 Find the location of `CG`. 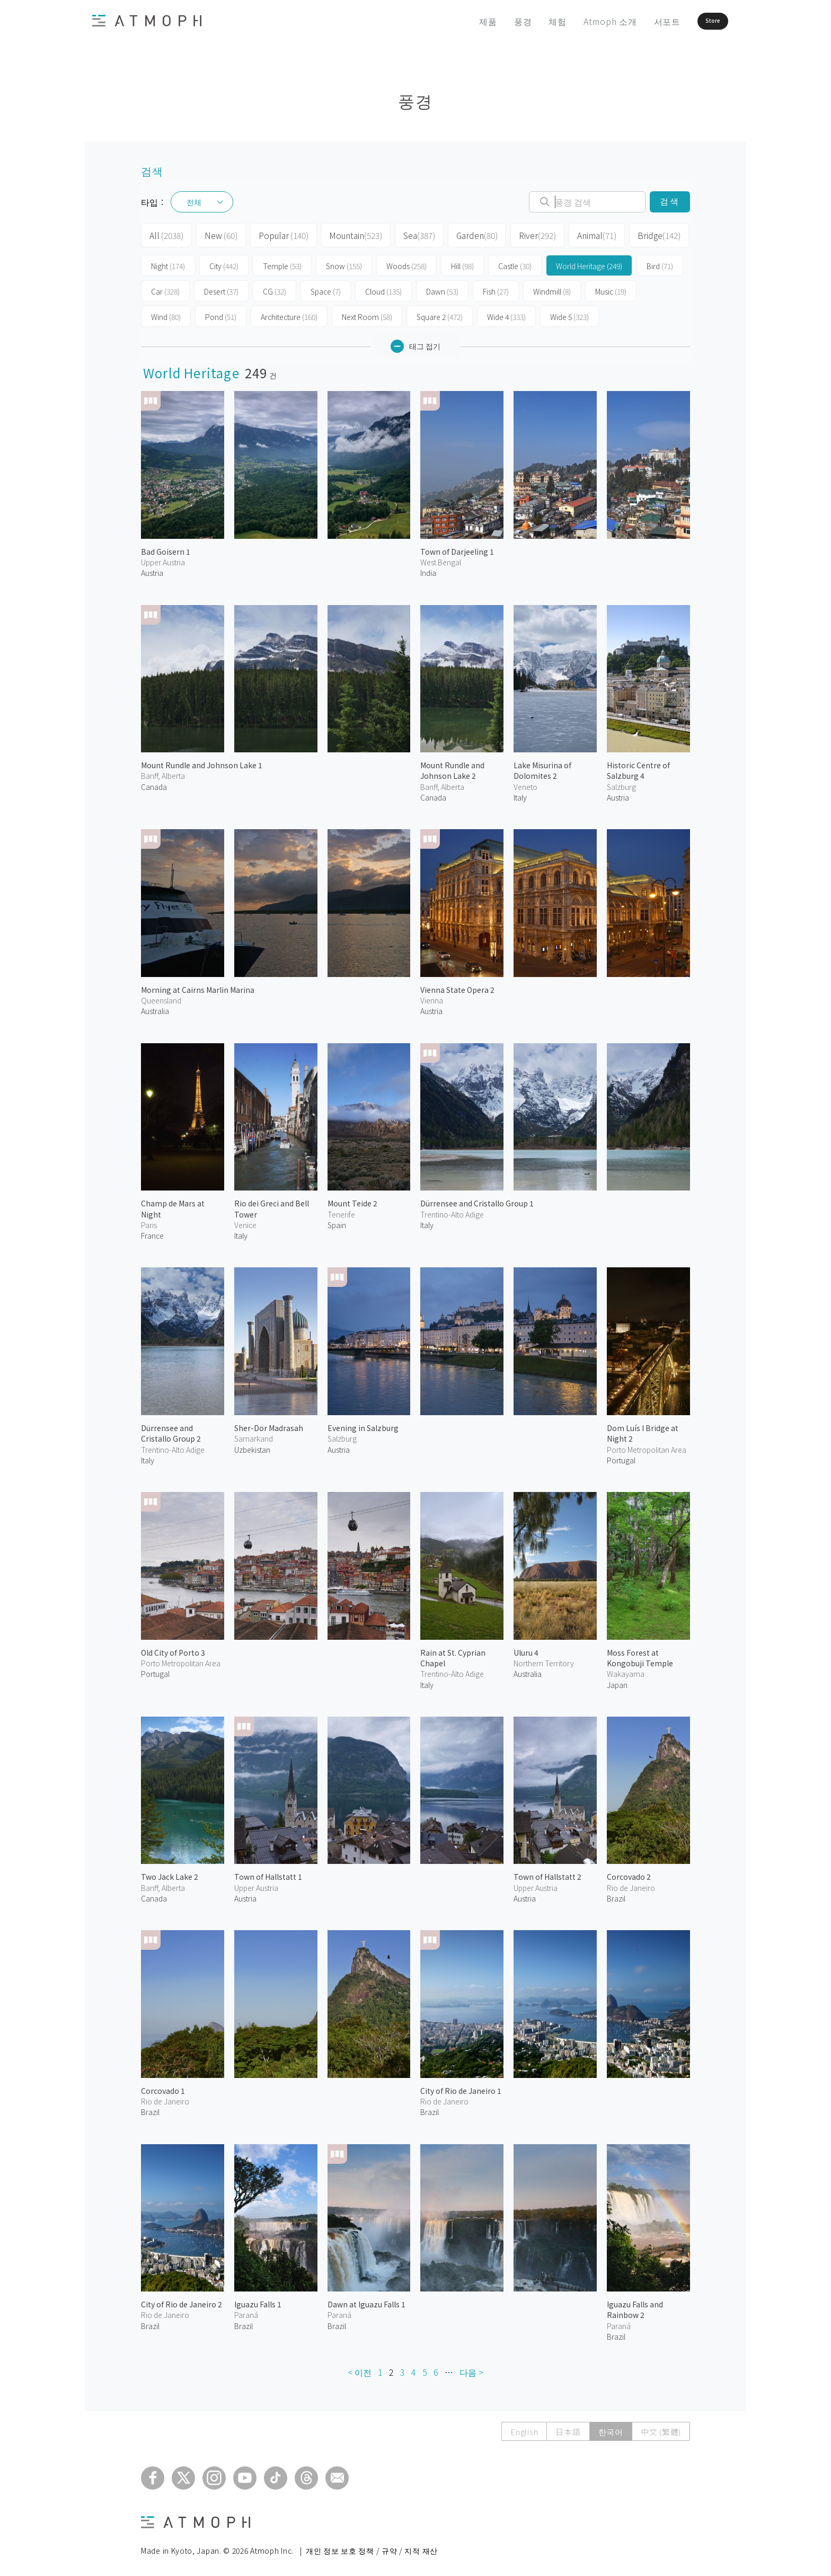

CG is located at coordinates (274, 288).